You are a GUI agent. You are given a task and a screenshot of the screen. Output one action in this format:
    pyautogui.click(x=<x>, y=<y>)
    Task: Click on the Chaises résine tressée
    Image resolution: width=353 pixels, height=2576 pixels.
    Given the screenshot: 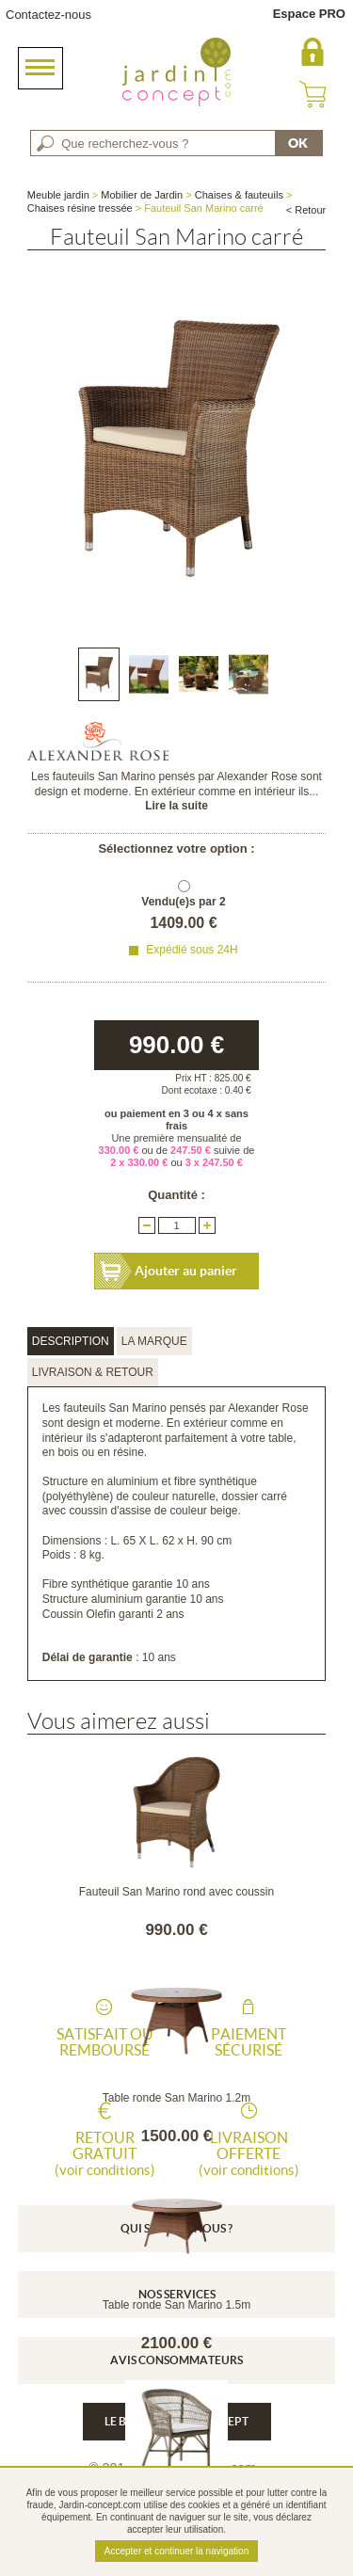 What is the action you would take?
    pyautogui.click(x=80, y=208)
    